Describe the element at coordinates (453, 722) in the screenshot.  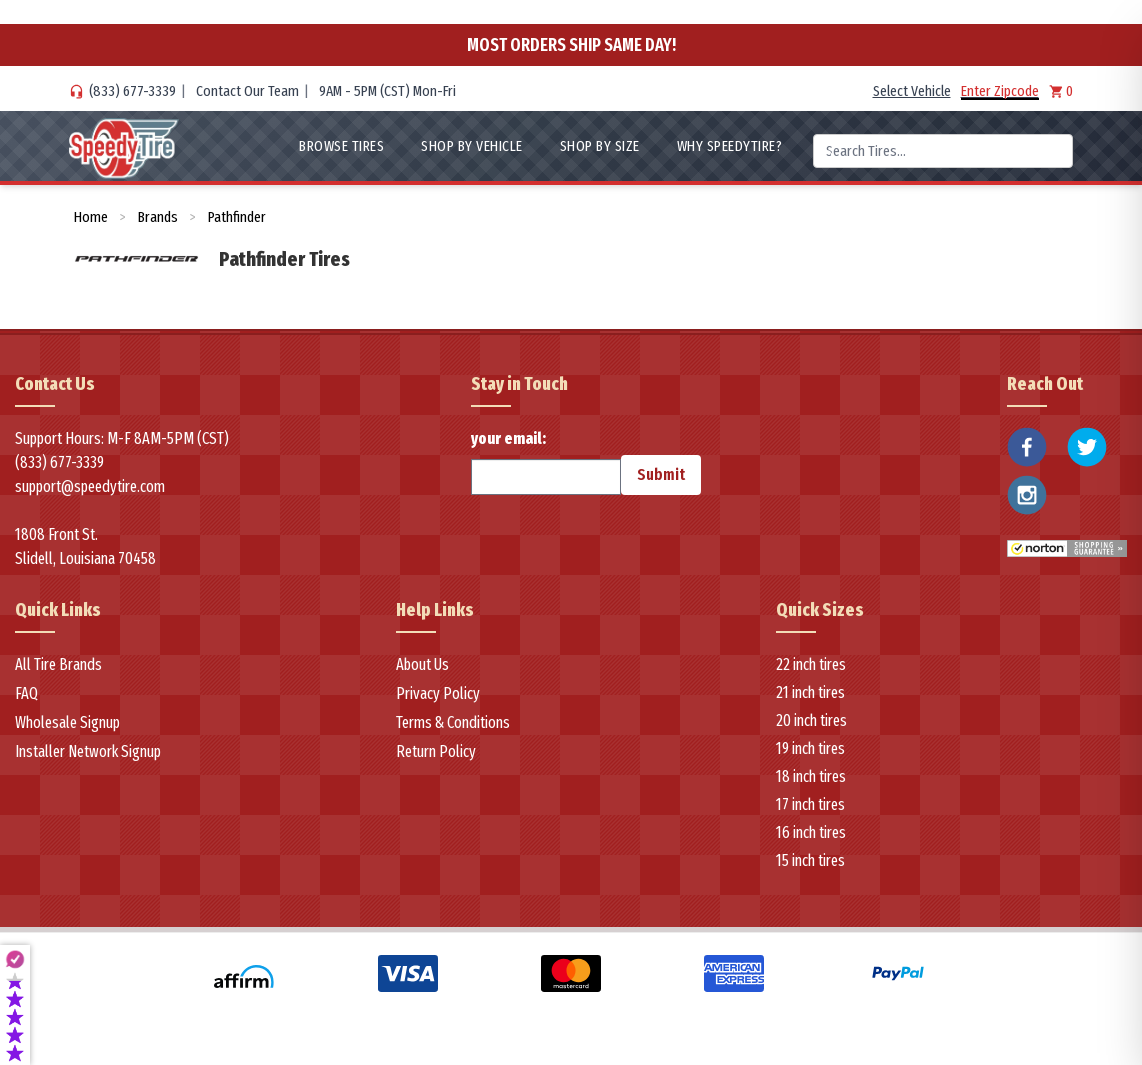
I see `Terms & Conditions` at that location.